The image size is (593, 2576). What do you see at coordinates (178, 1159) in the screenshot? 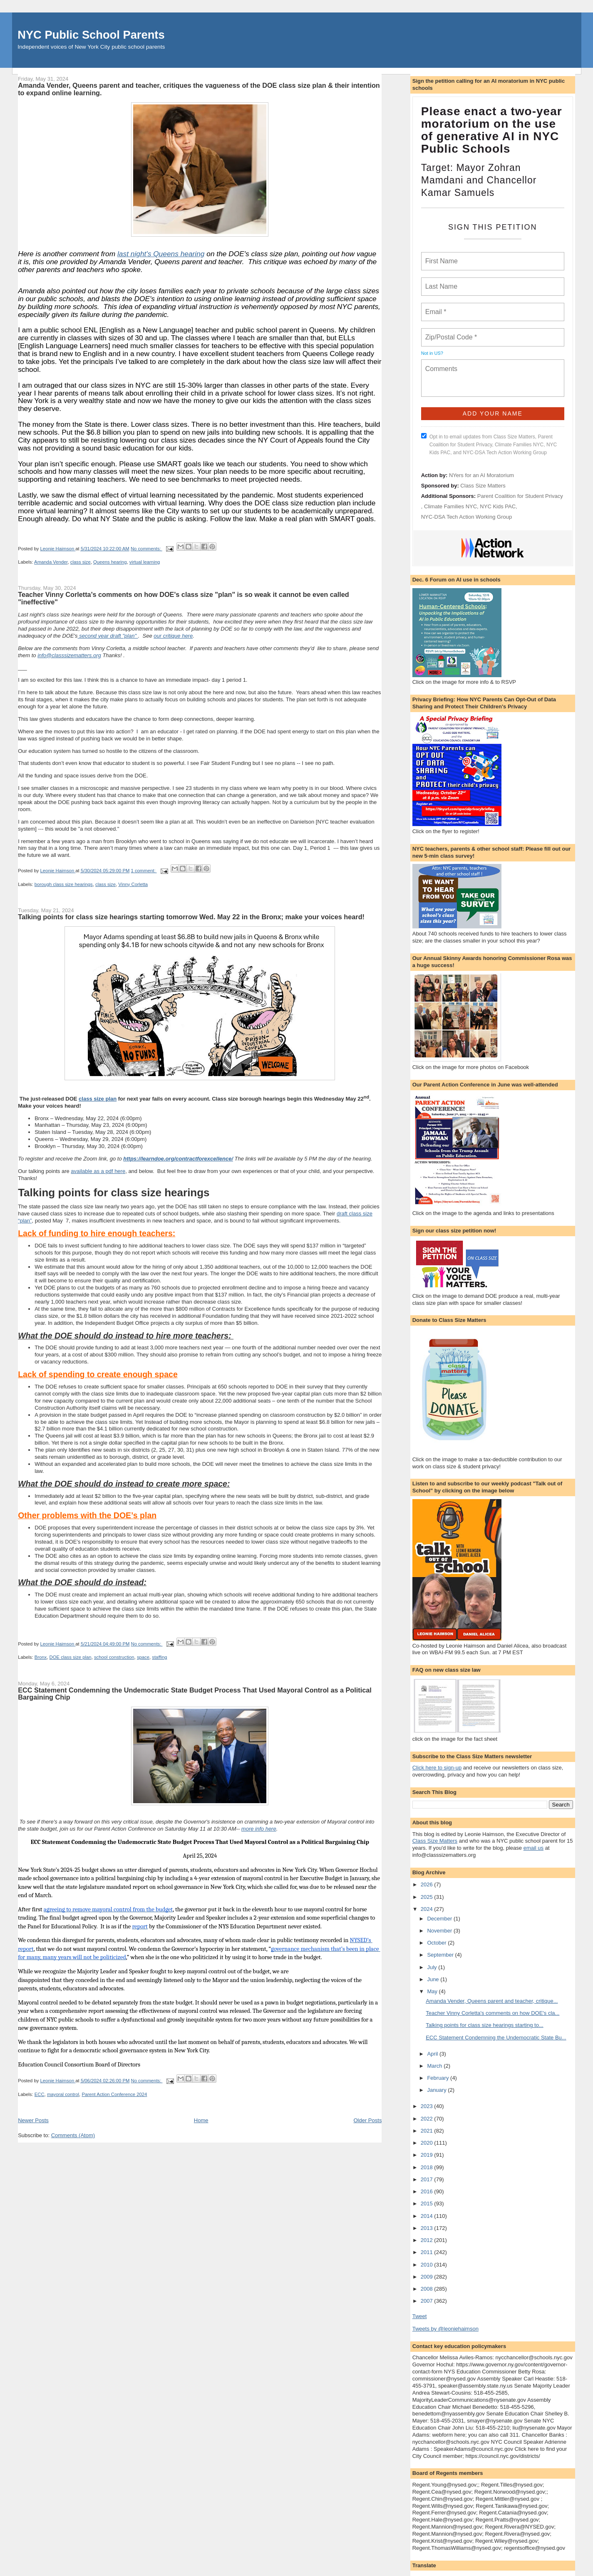
I see `https://learndoe.org/contractforexcellence/` at bounding box center [178, 1159].